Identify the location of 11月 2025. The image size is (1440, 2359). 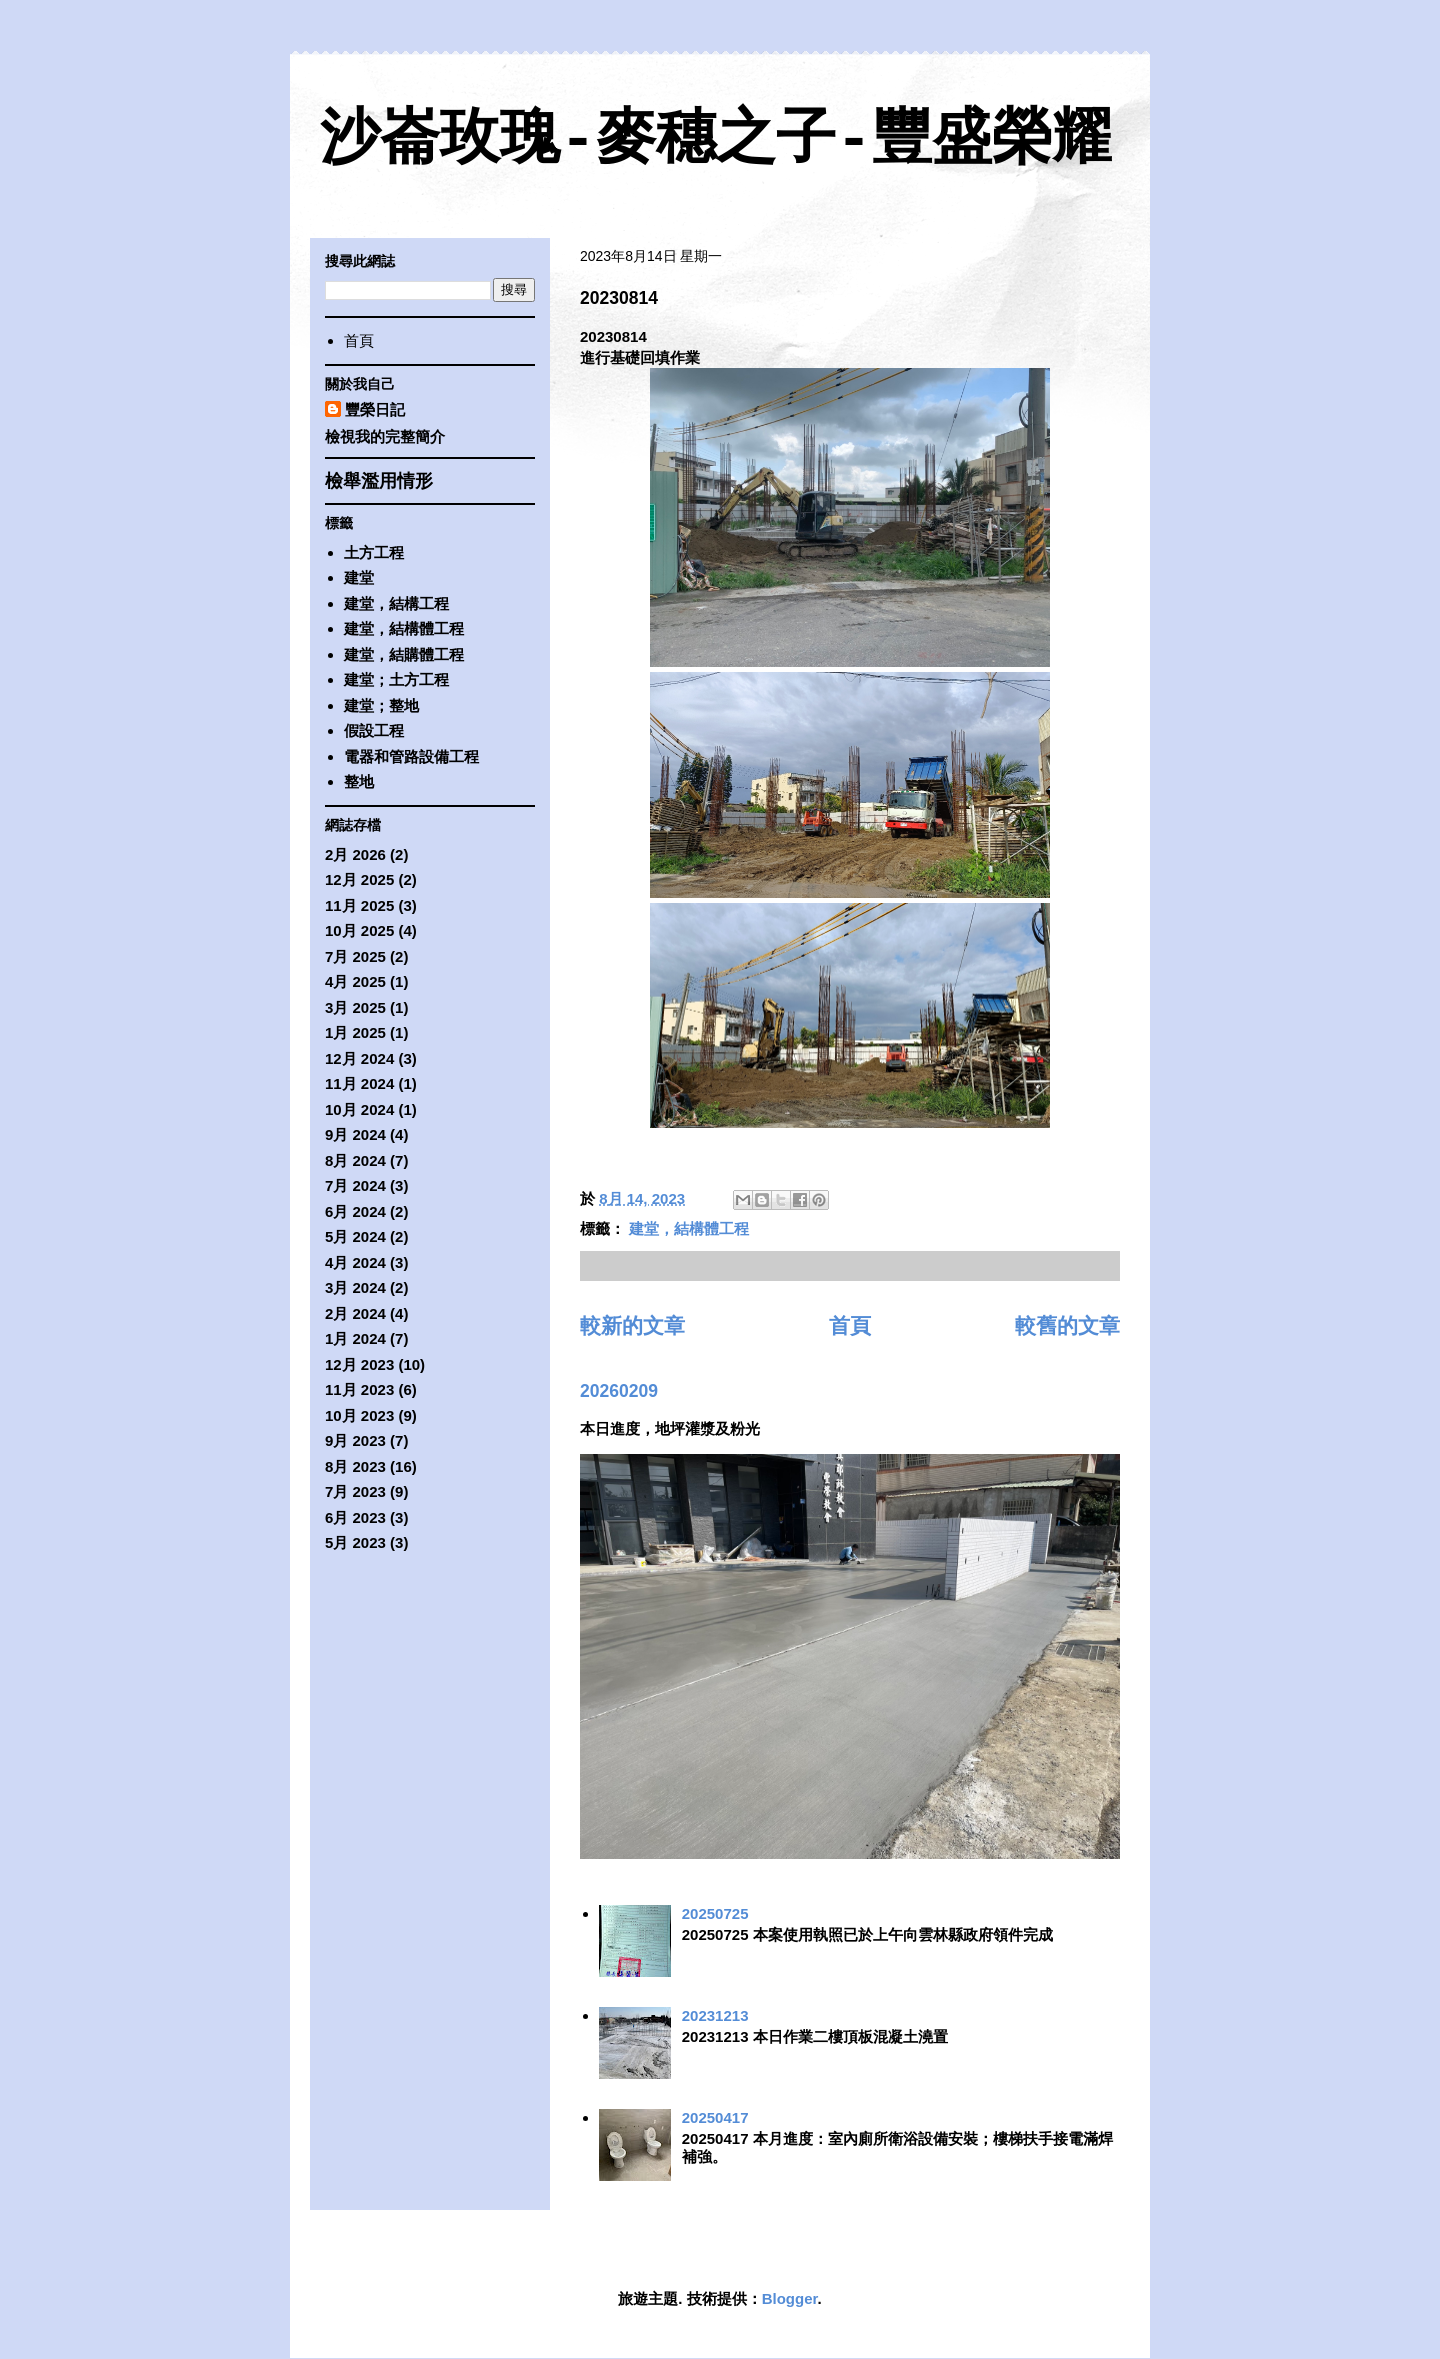
(359, 905).